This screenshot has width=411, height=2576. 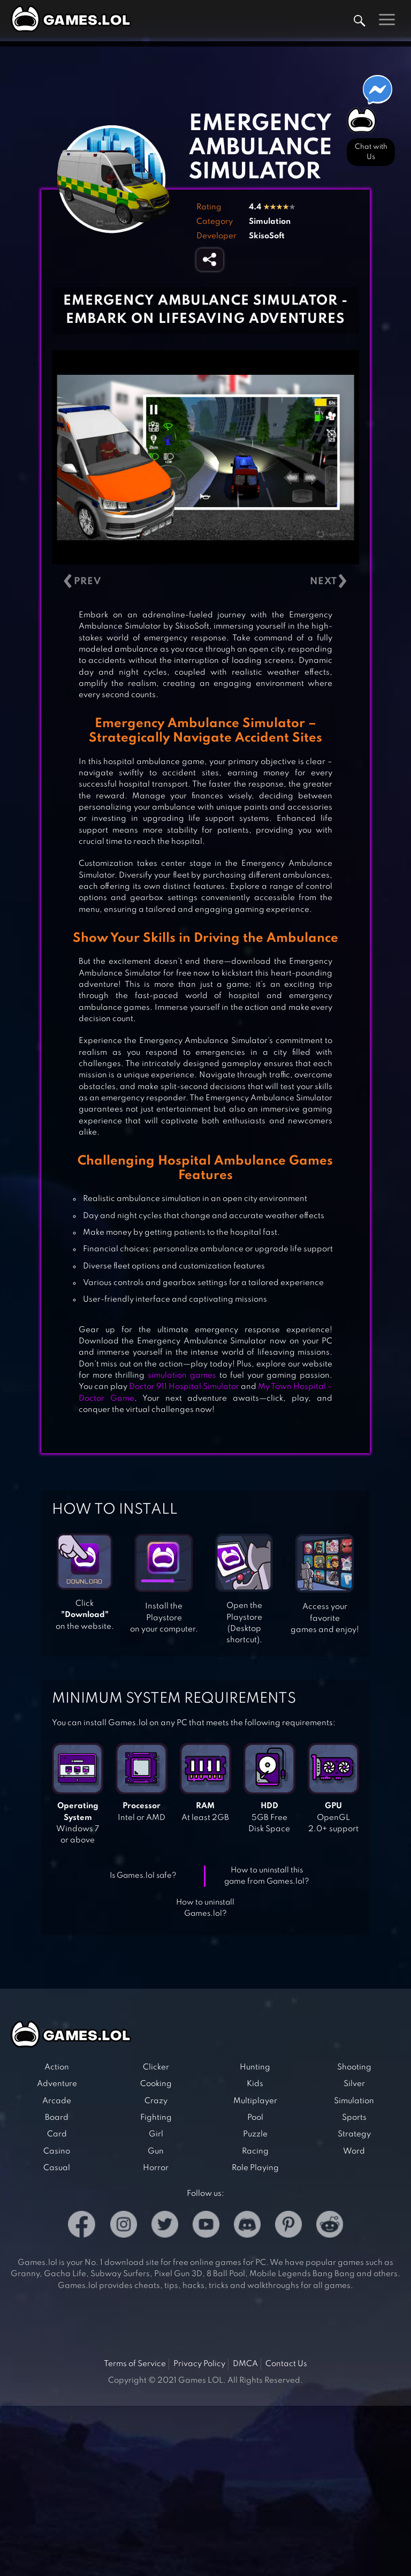 What do you see at coordinates (255, 2151) in the screenshot?
I see `Racing` at bounding box center [255, 2151].